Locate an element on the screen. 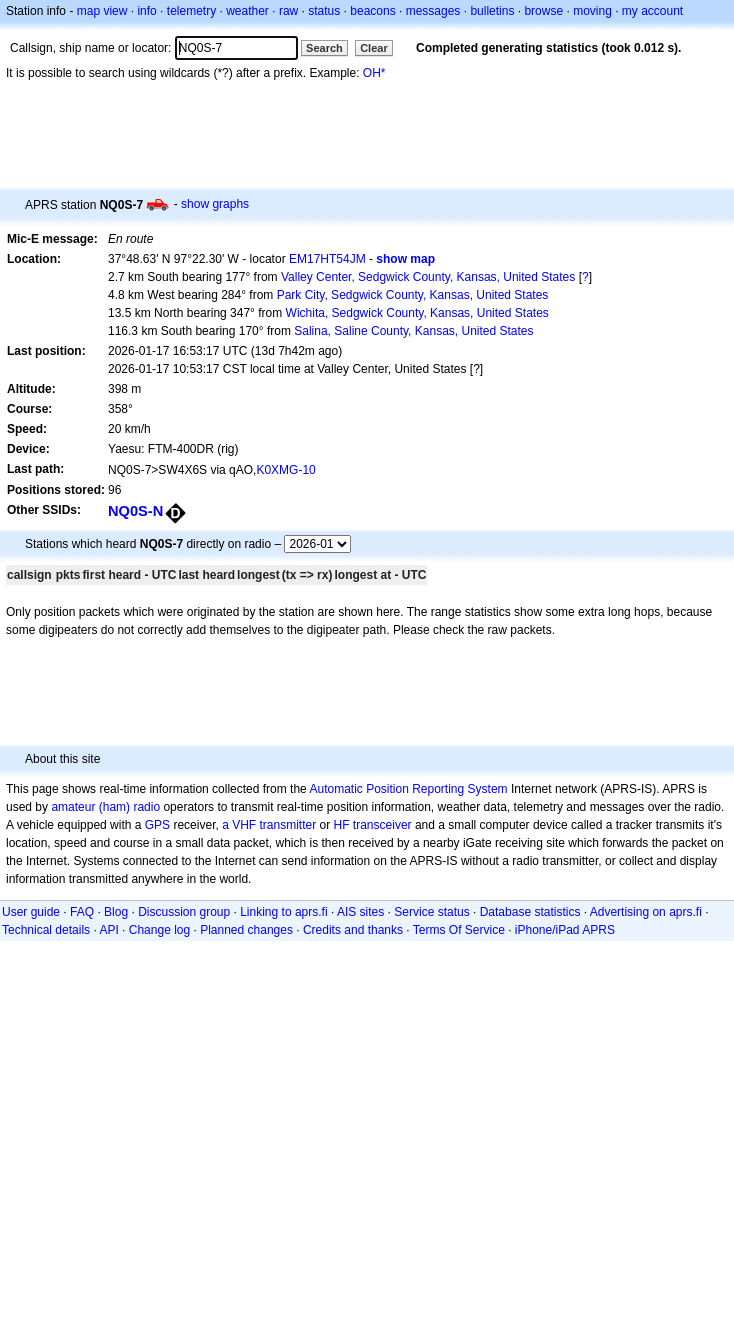  AIS sites is located at coordinates (360, 912).